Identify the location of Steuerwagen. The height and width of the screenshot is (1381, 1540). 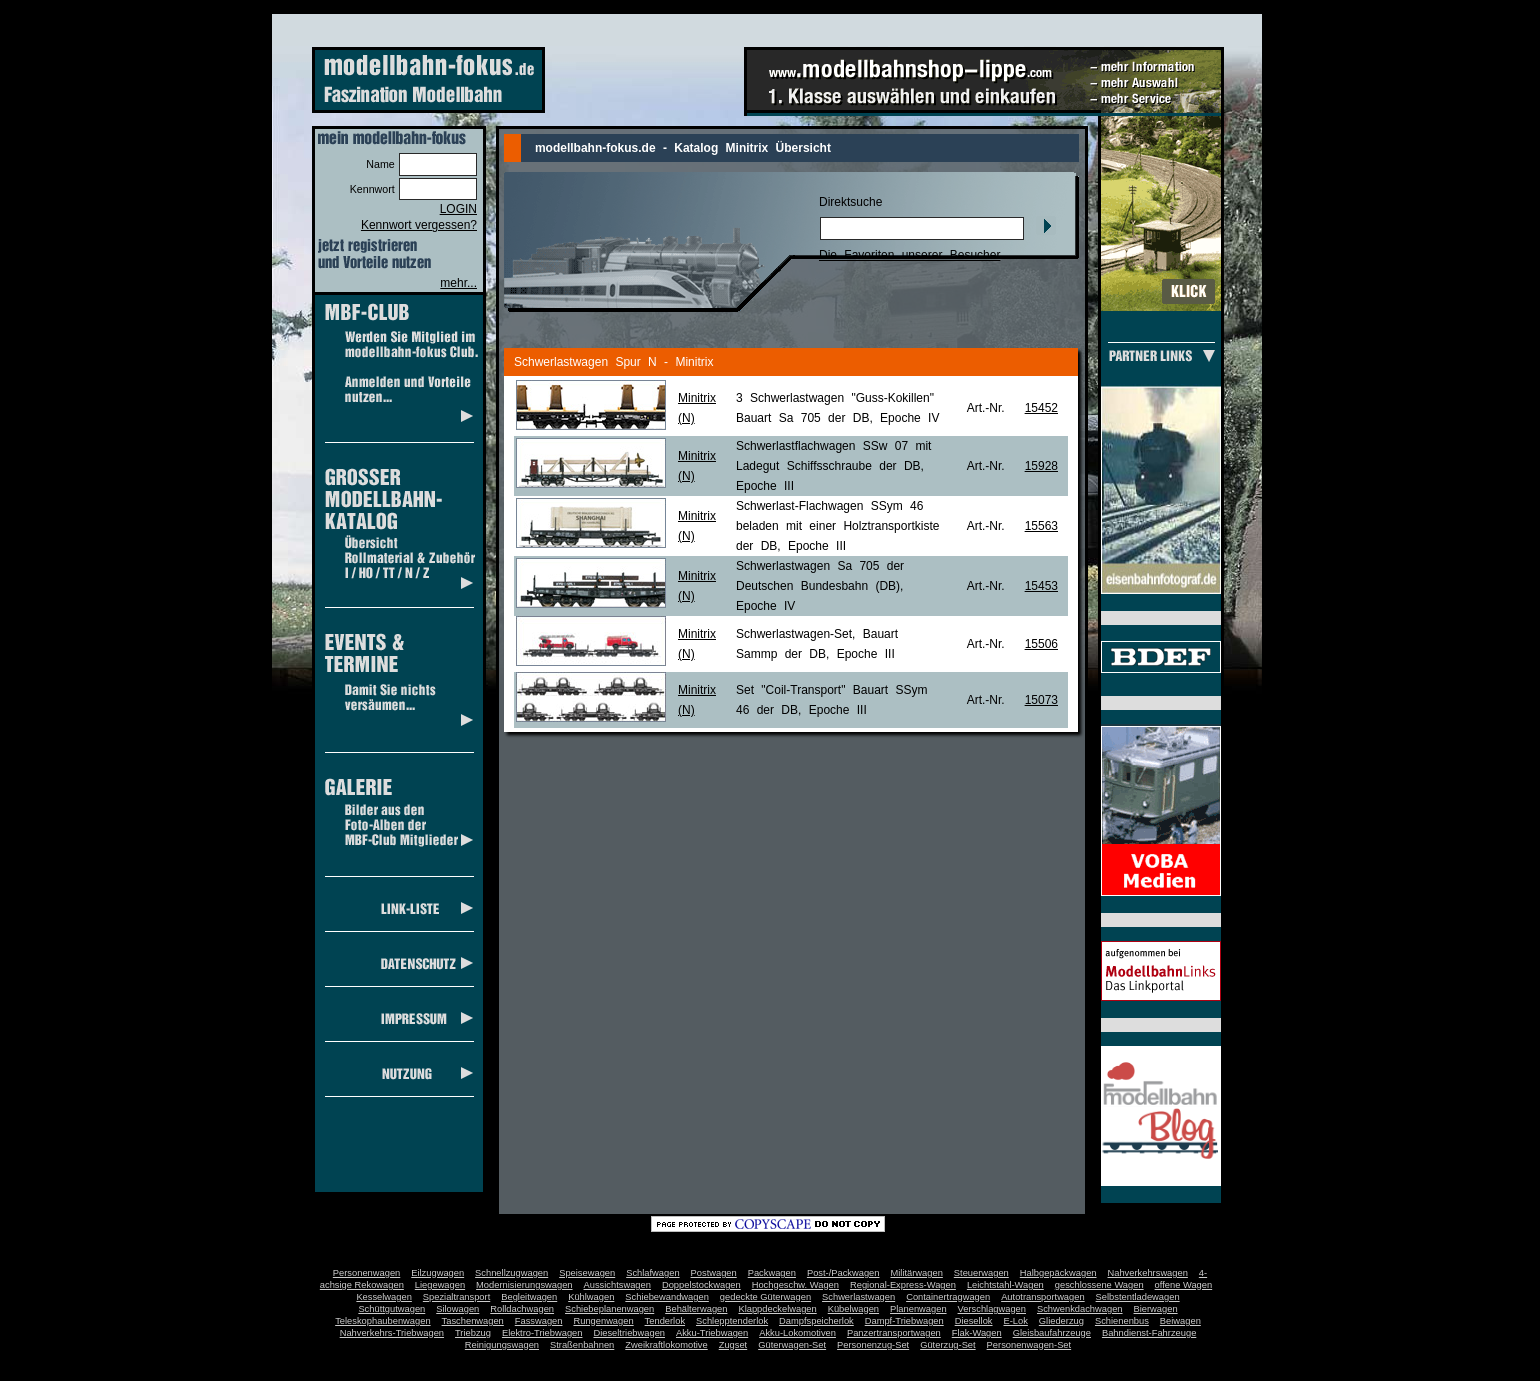
(981, 1273).